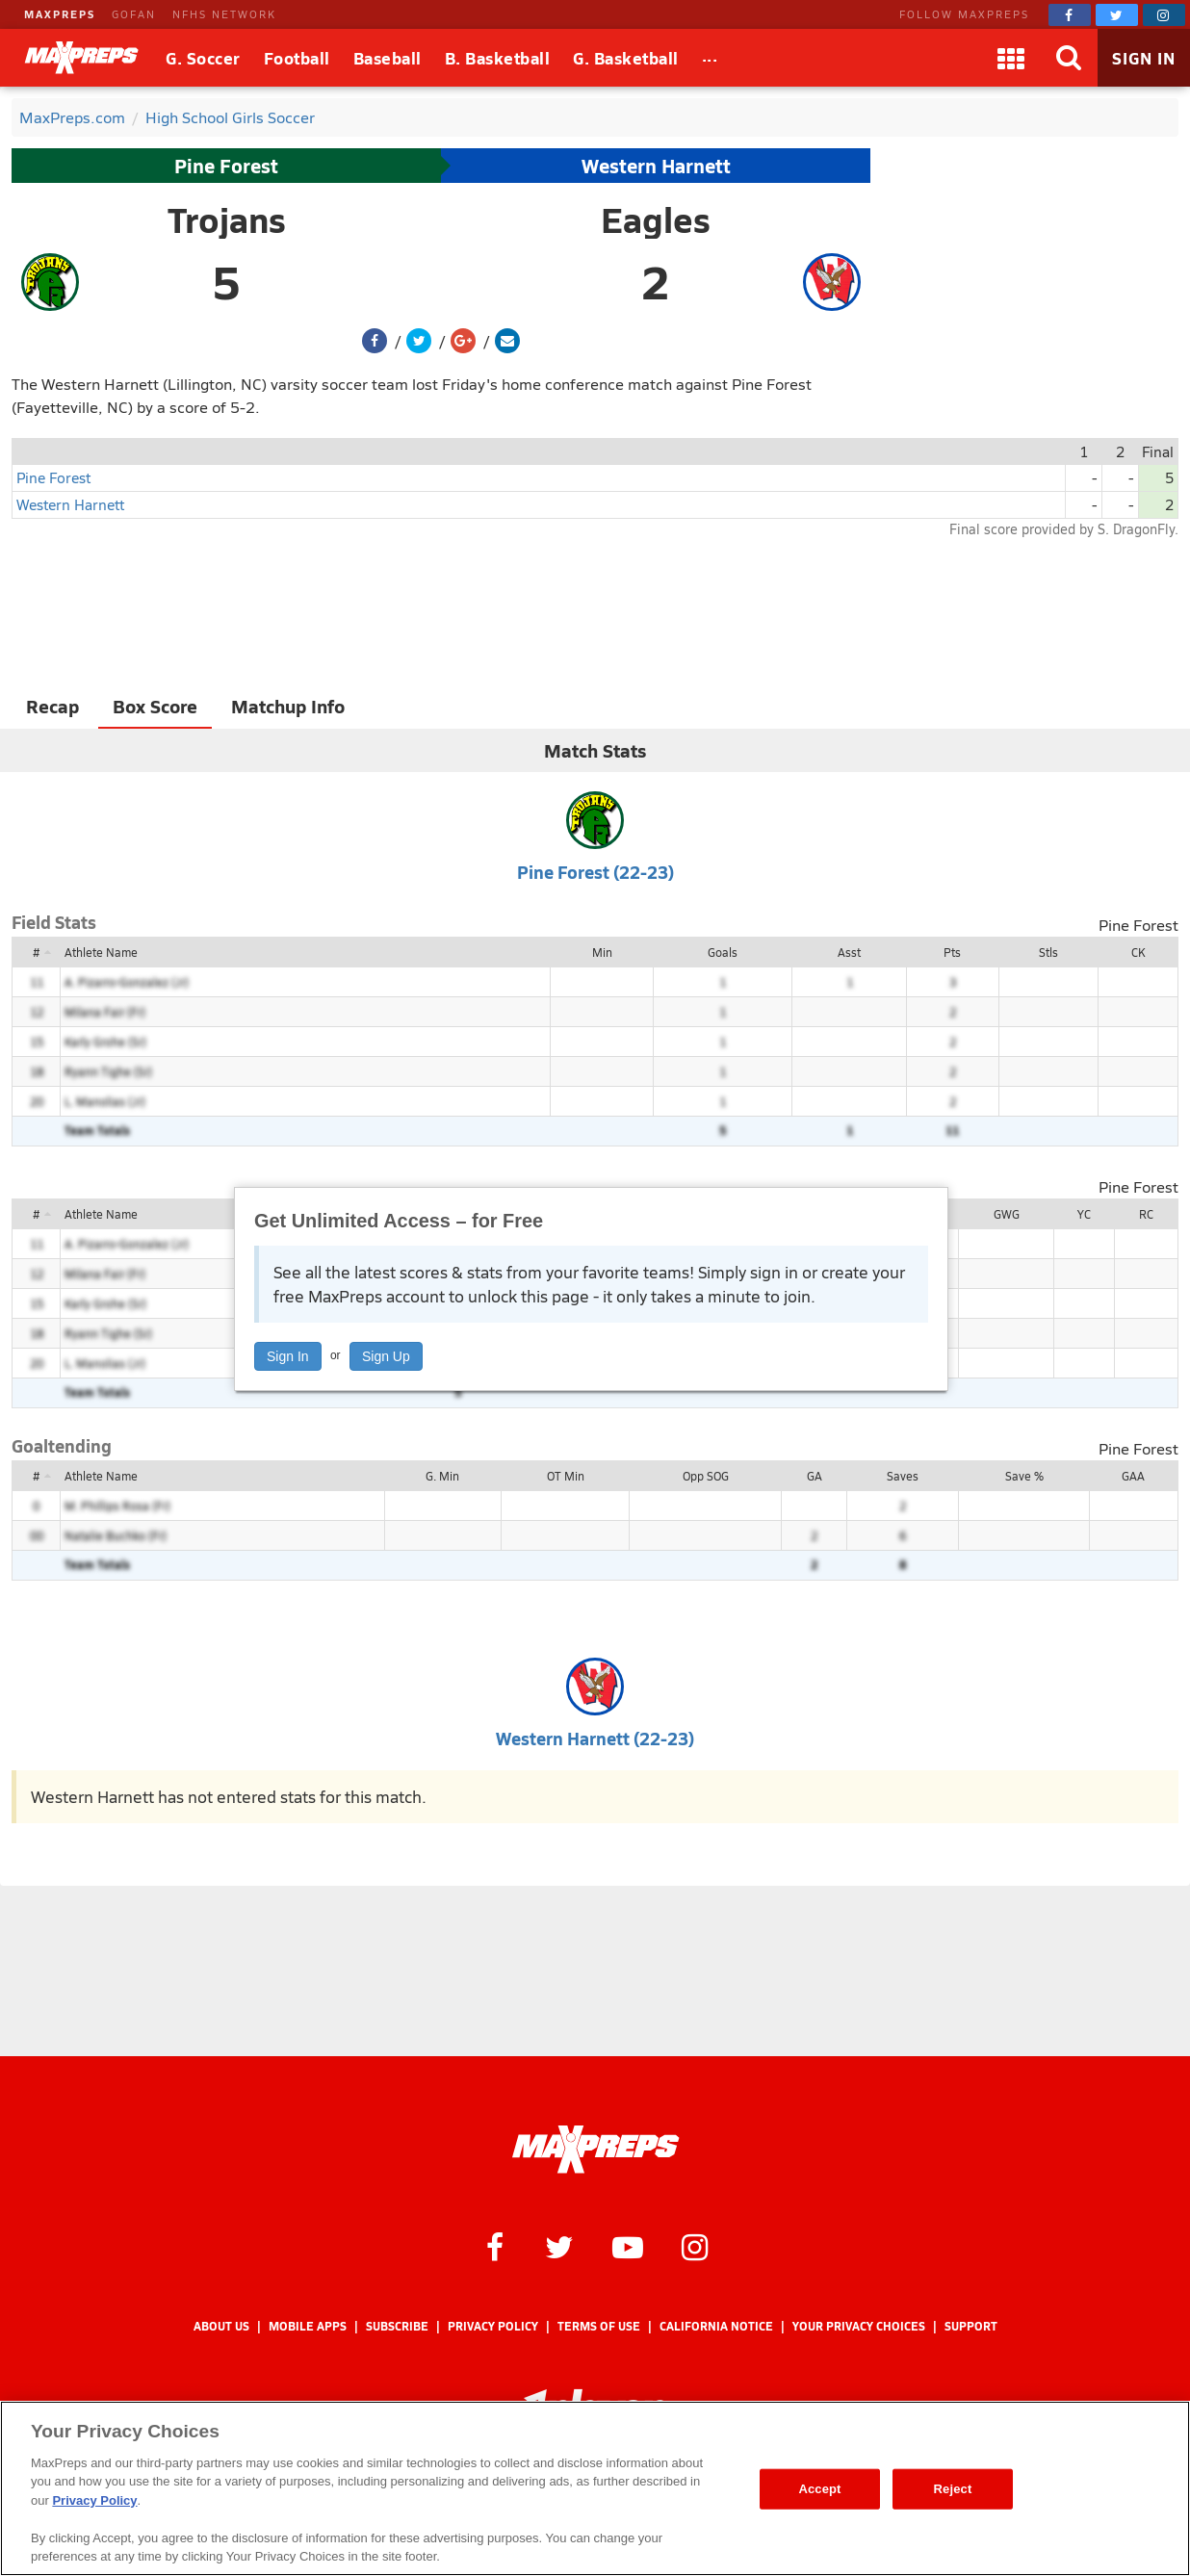  What do you see at coordinates (706, 1475) in the screenshot?
I see `Opp SOG` at bounding box center [706, 1475].